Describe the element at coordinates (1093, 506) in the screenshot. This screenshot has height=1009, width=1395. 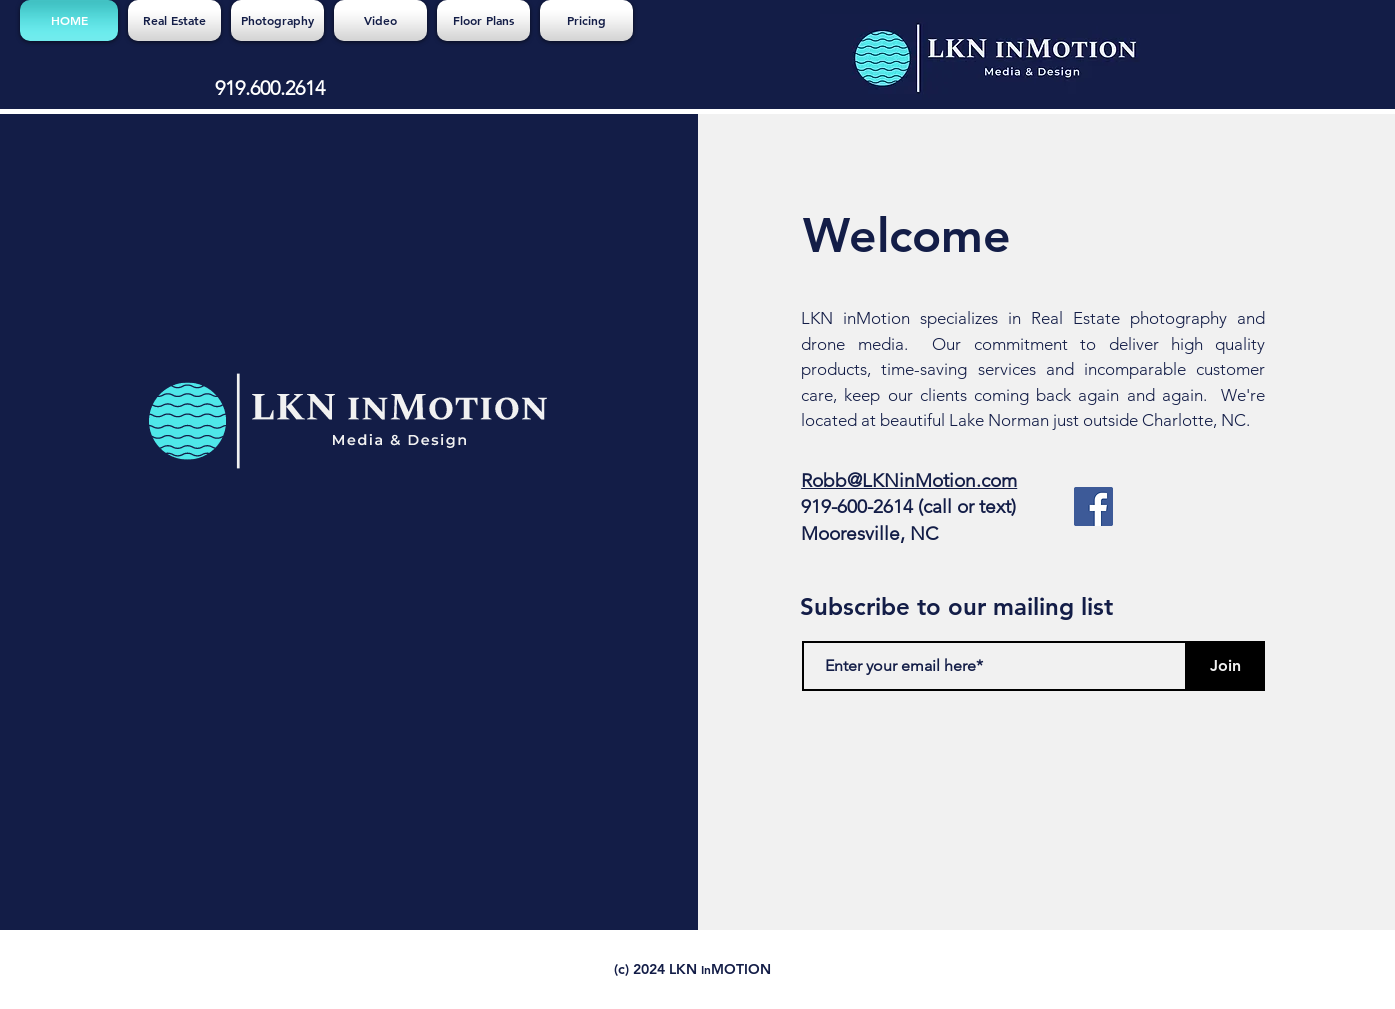
I see `[Facebook]` at that location.